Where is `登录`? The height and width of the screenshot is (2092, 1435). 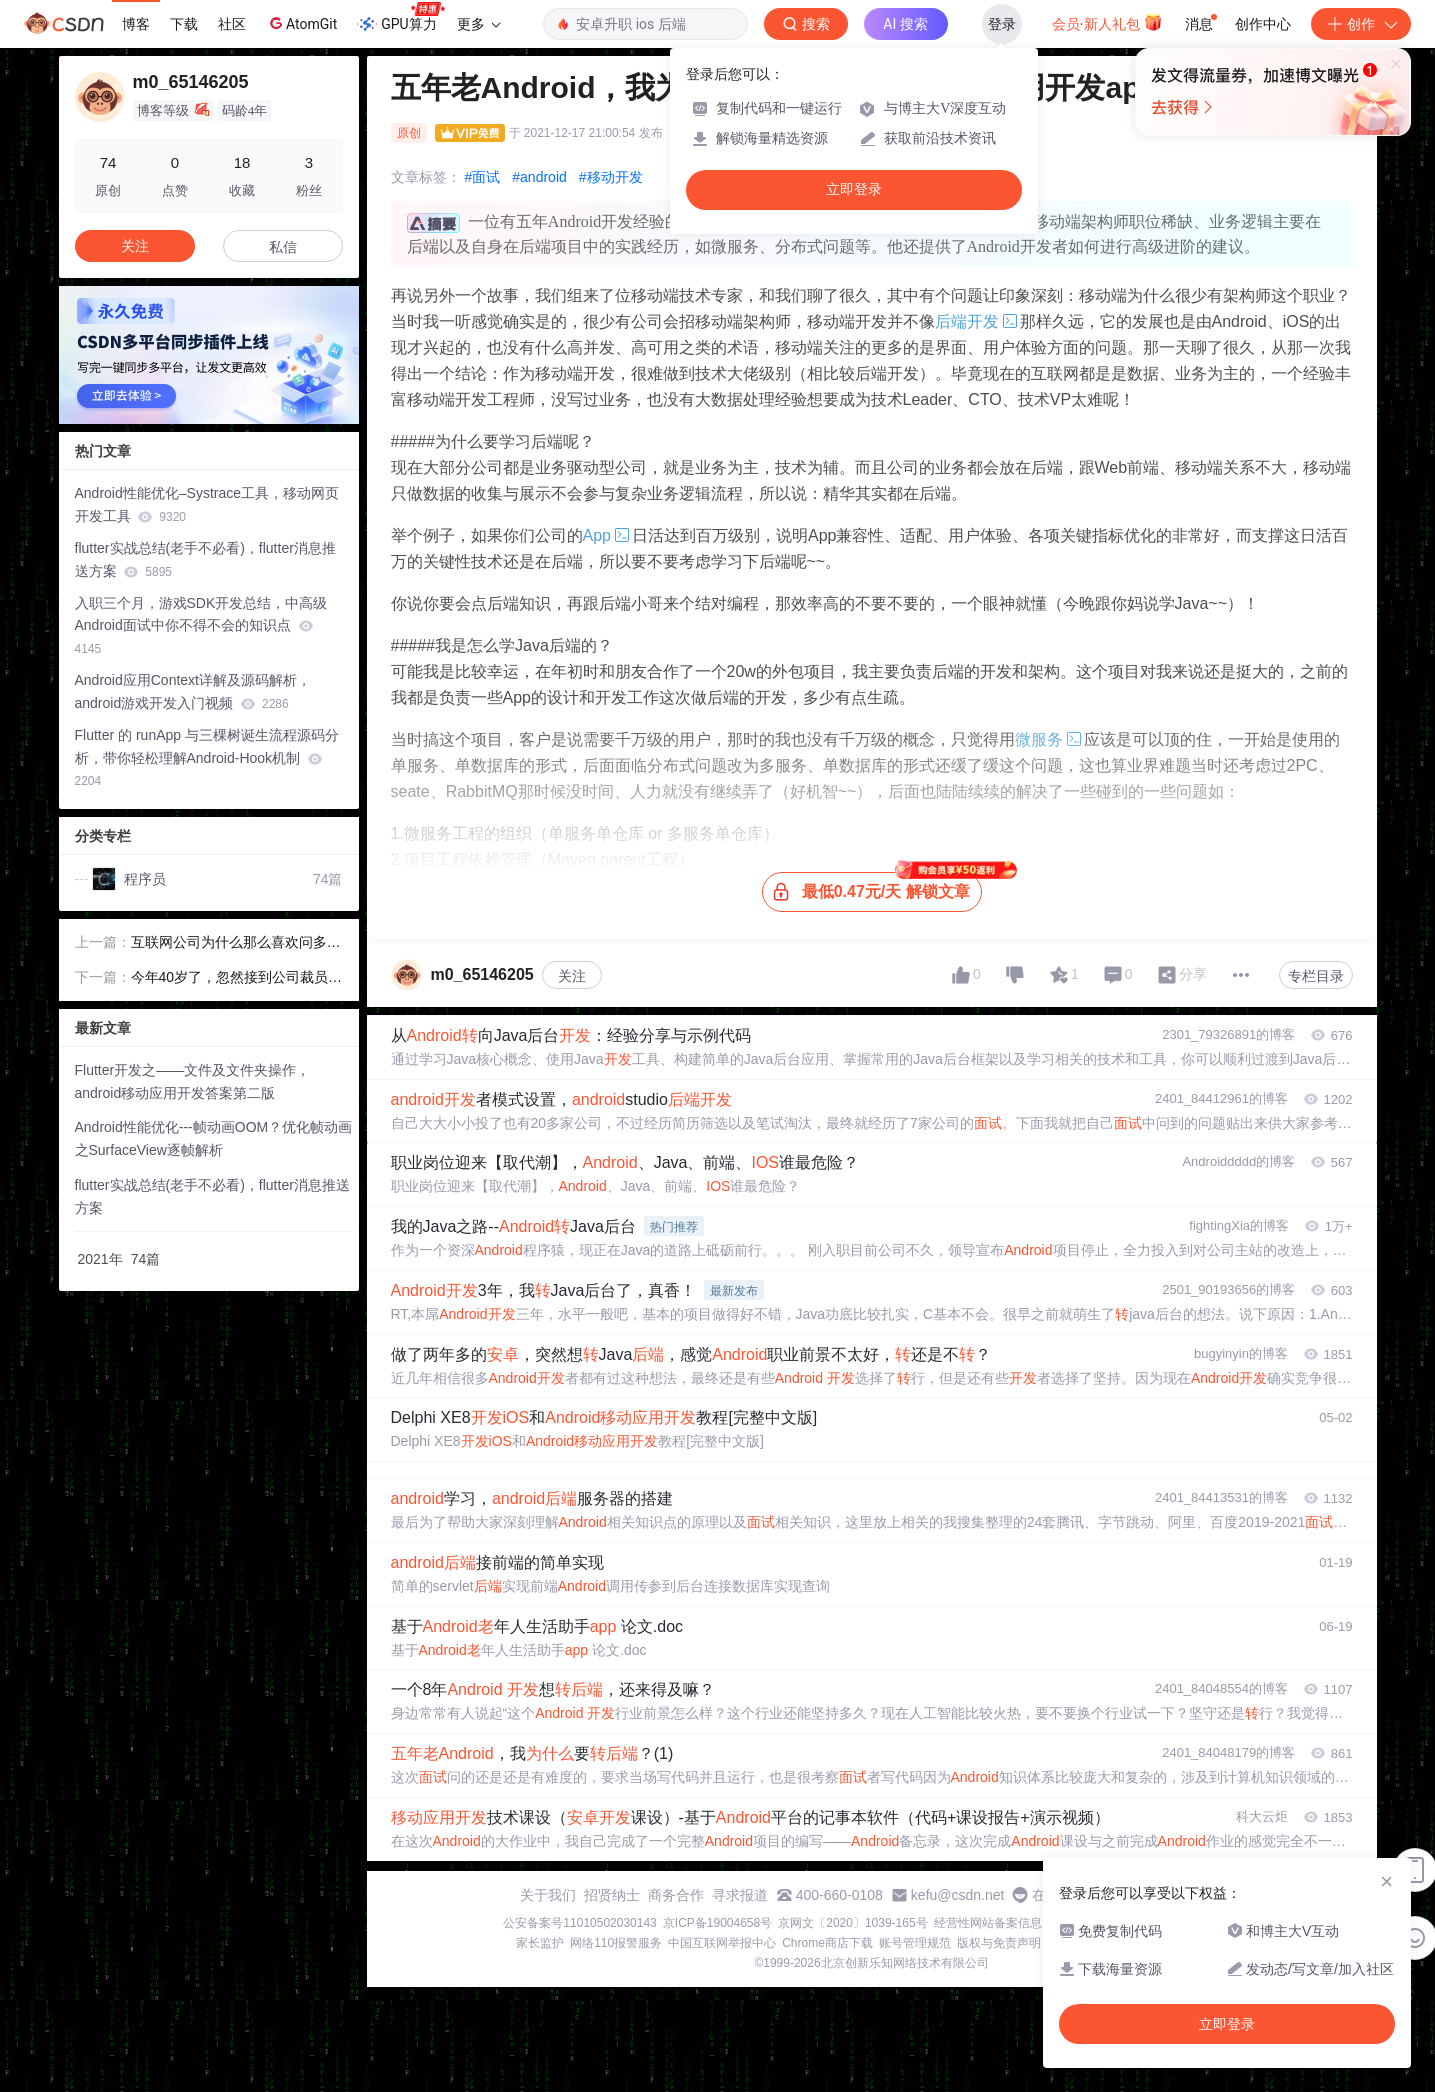
登录 is located at coordinates (1002, 24).